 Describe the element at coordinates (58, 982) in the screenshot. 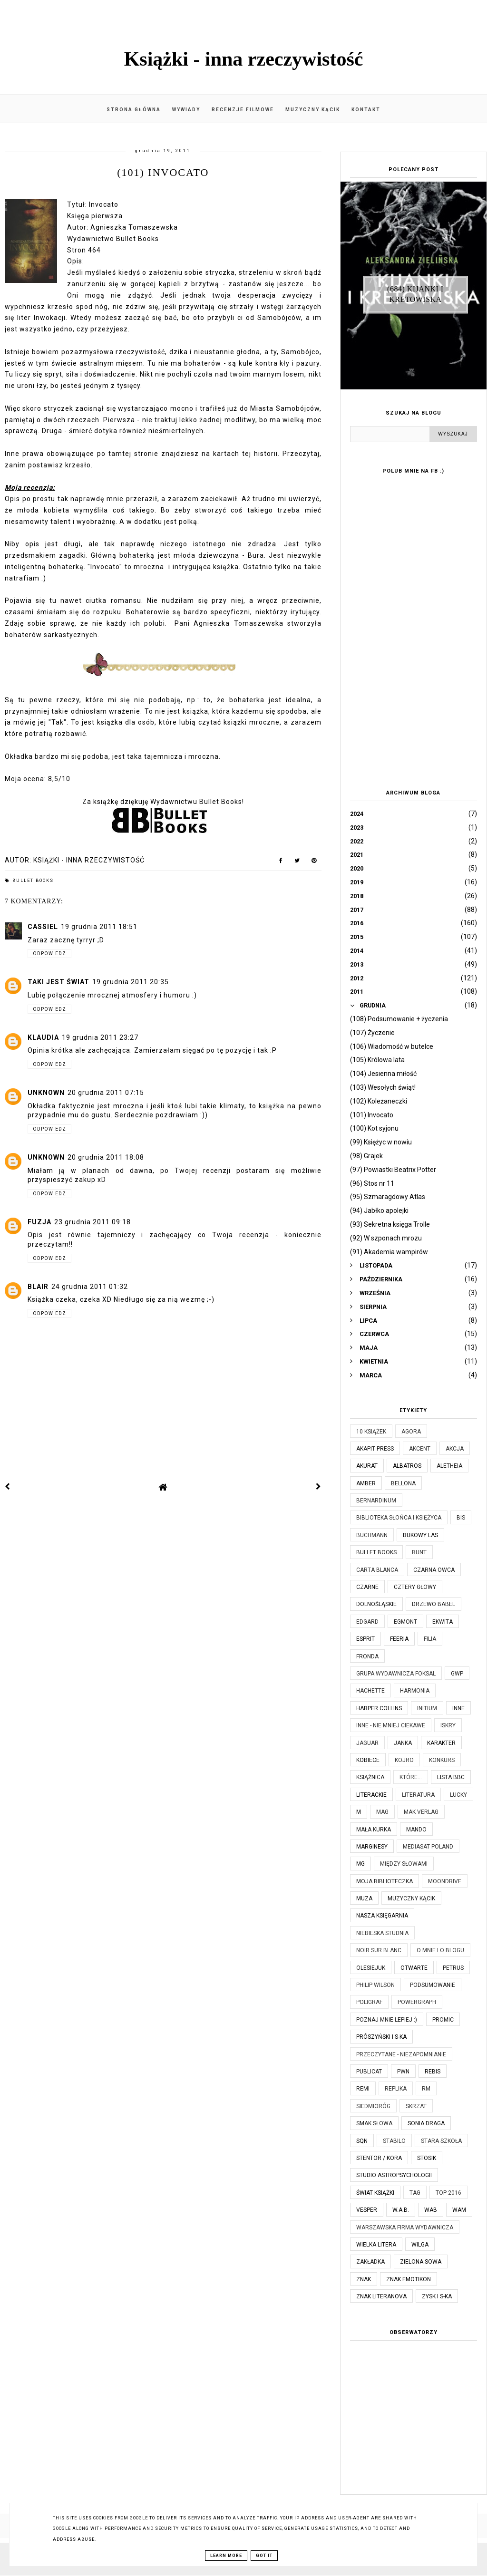

I see `Taki jest świat` at that location.